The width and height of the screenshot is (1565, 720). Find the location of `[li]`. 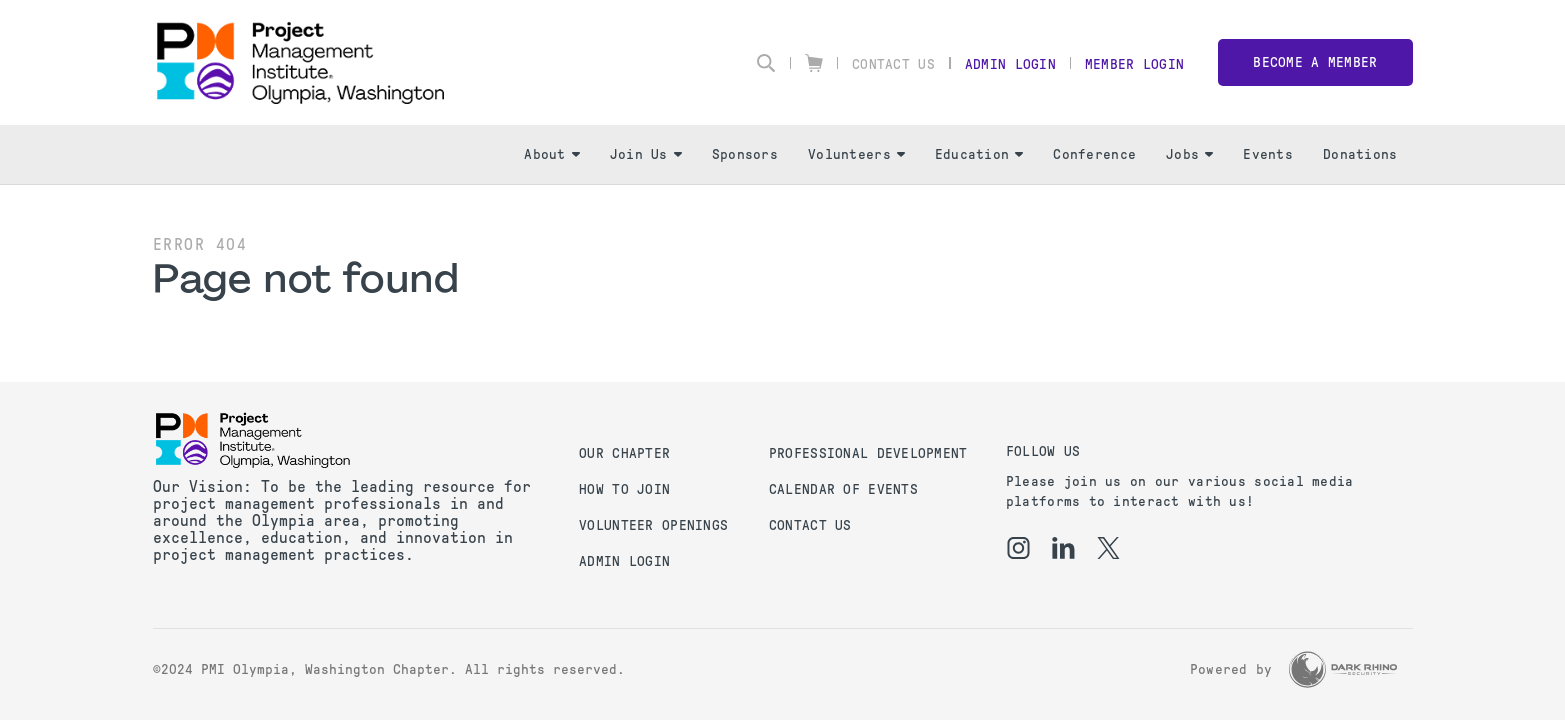

[li] is located at coordinates (1063, 548).